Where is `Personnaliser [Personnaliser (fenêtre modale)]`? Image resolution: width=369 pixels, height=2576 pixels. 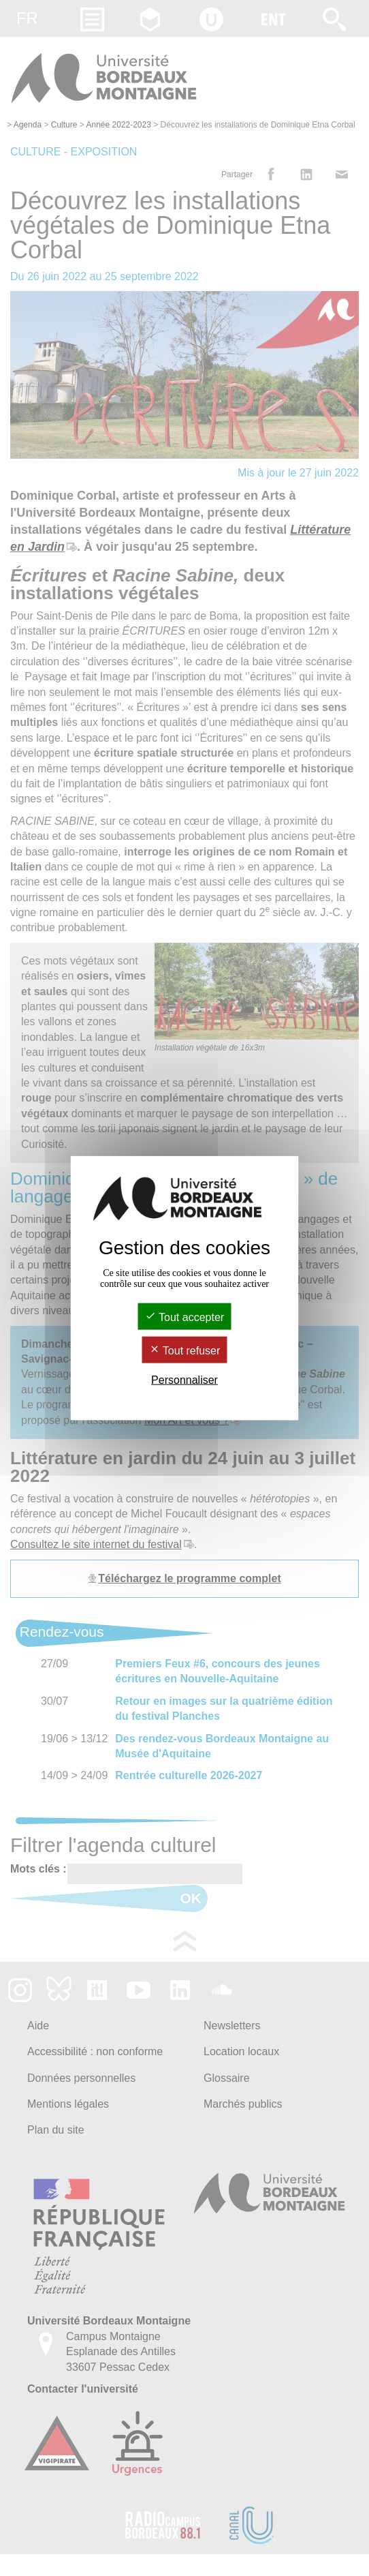
Personnaliser [Personnaliser (fenêtre modale)] is located at coordinates (184, 1380).